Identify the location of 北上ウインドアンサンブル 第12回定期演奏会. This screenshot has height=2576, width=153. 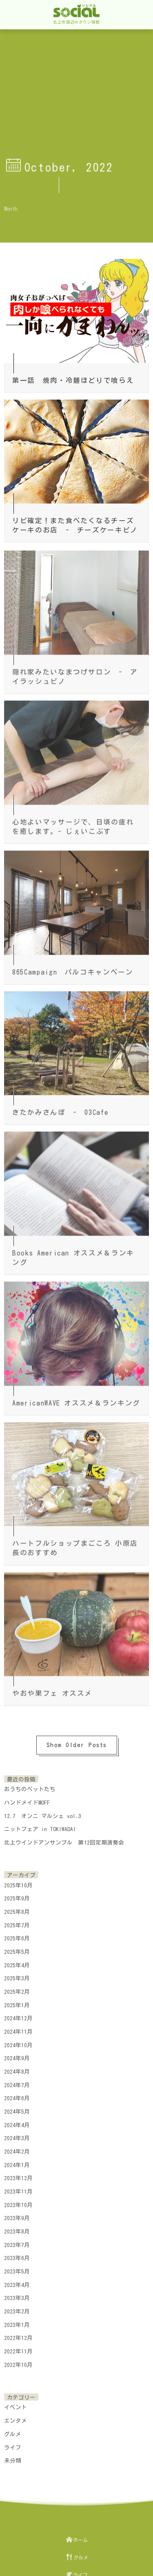
(64, 1839).